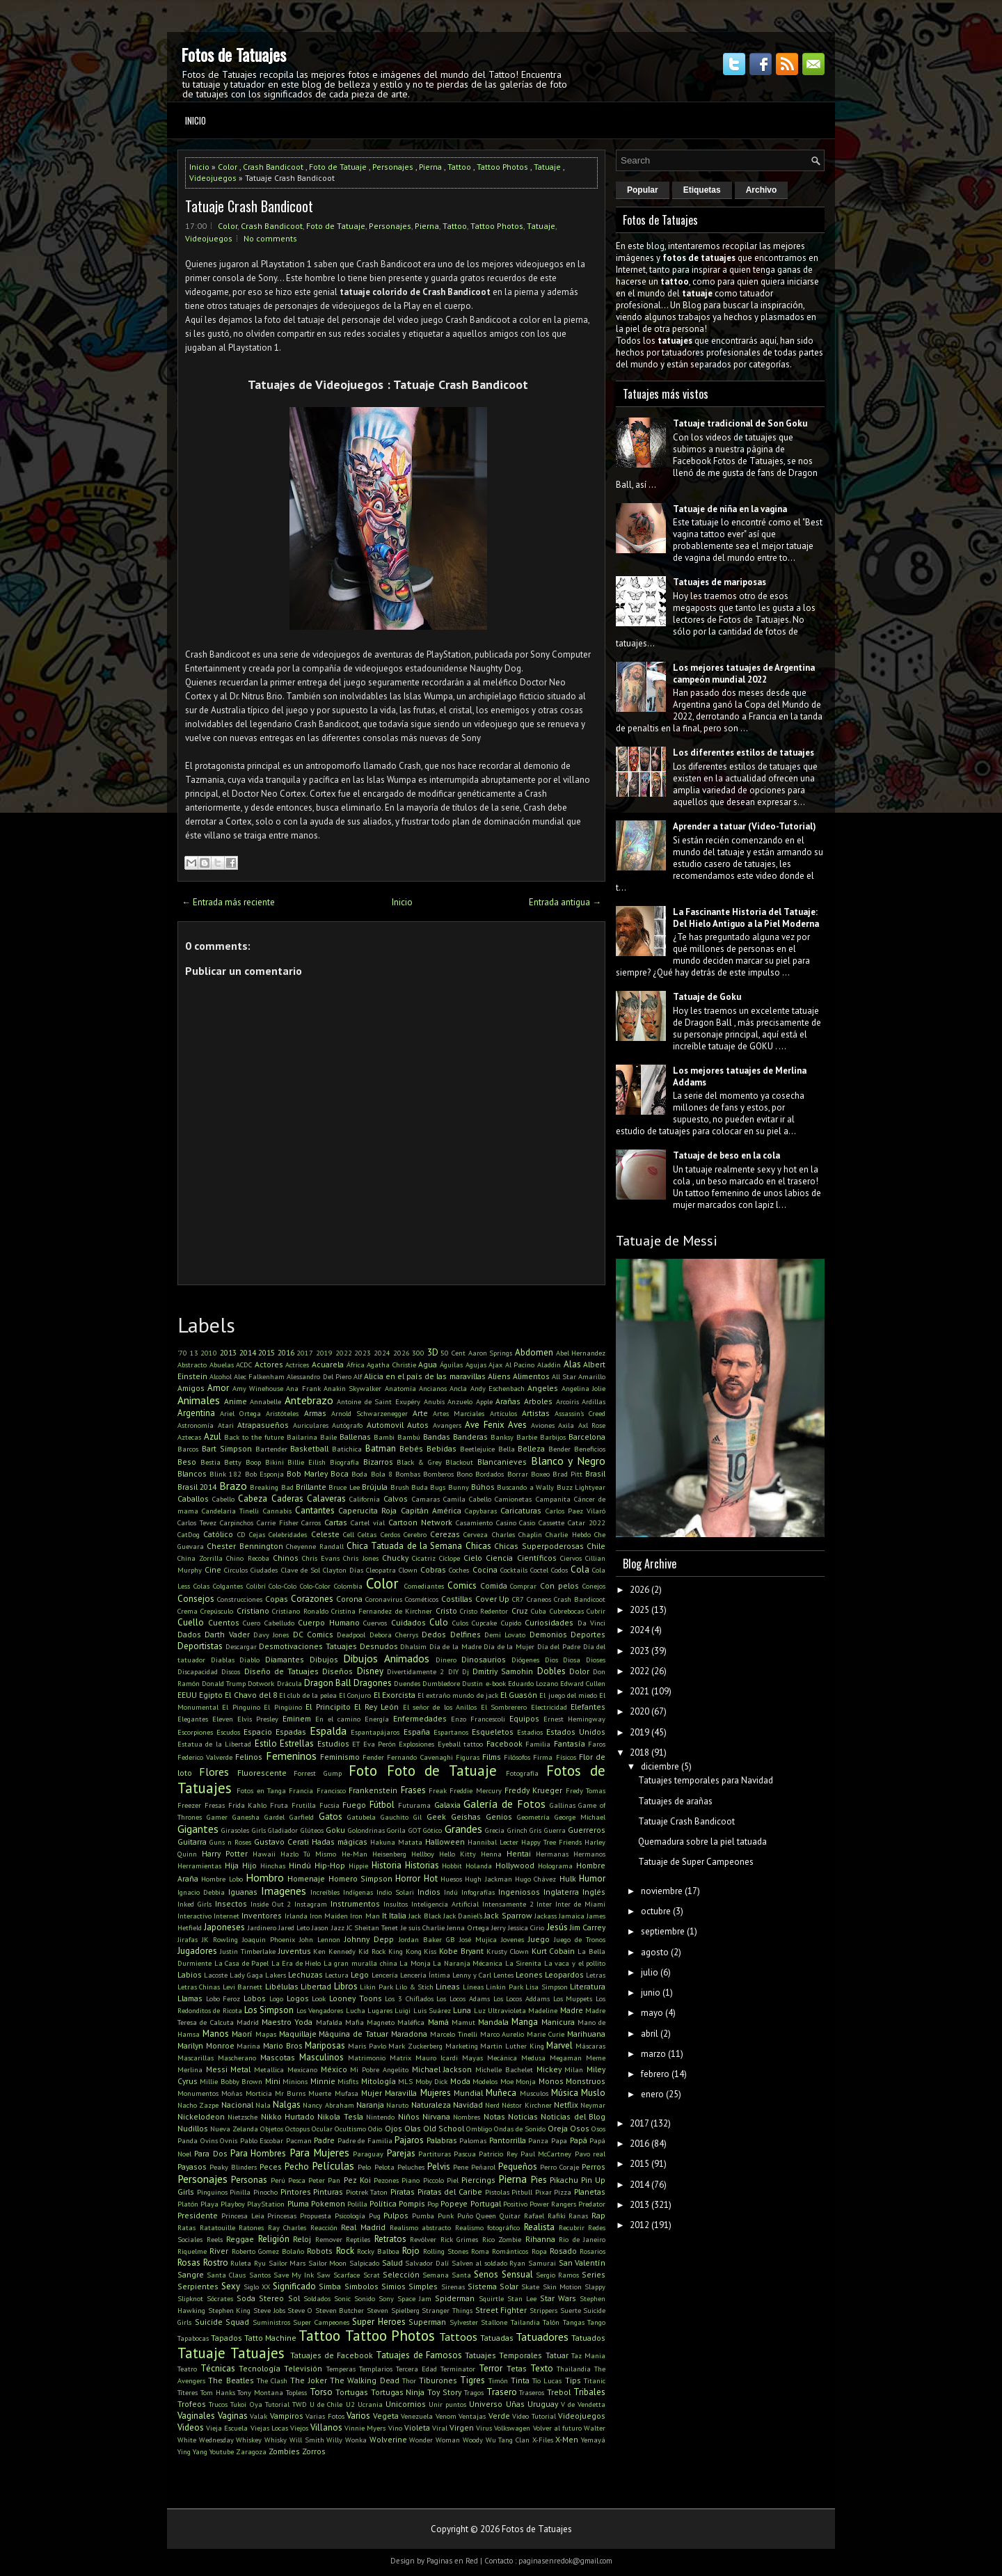  Describe the element at coordinates (235, 1401) in the screenshot. I see `Anime` at that location.